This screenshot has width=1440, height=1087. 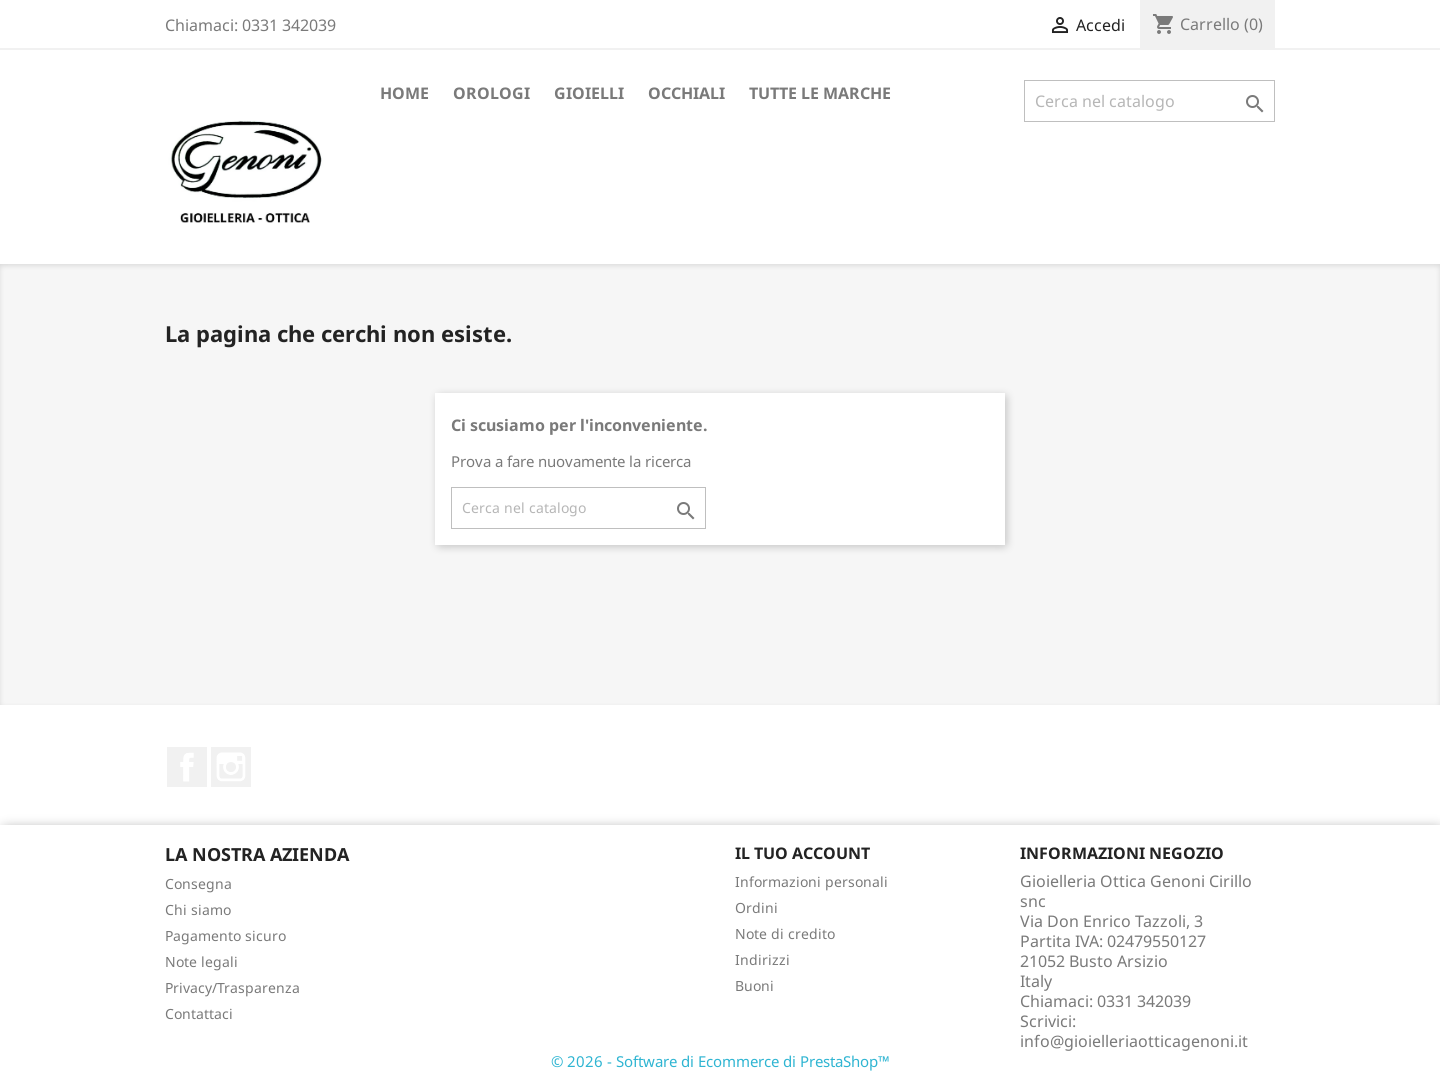 I want to click on Indirizzi, so click(x=762, y=959).